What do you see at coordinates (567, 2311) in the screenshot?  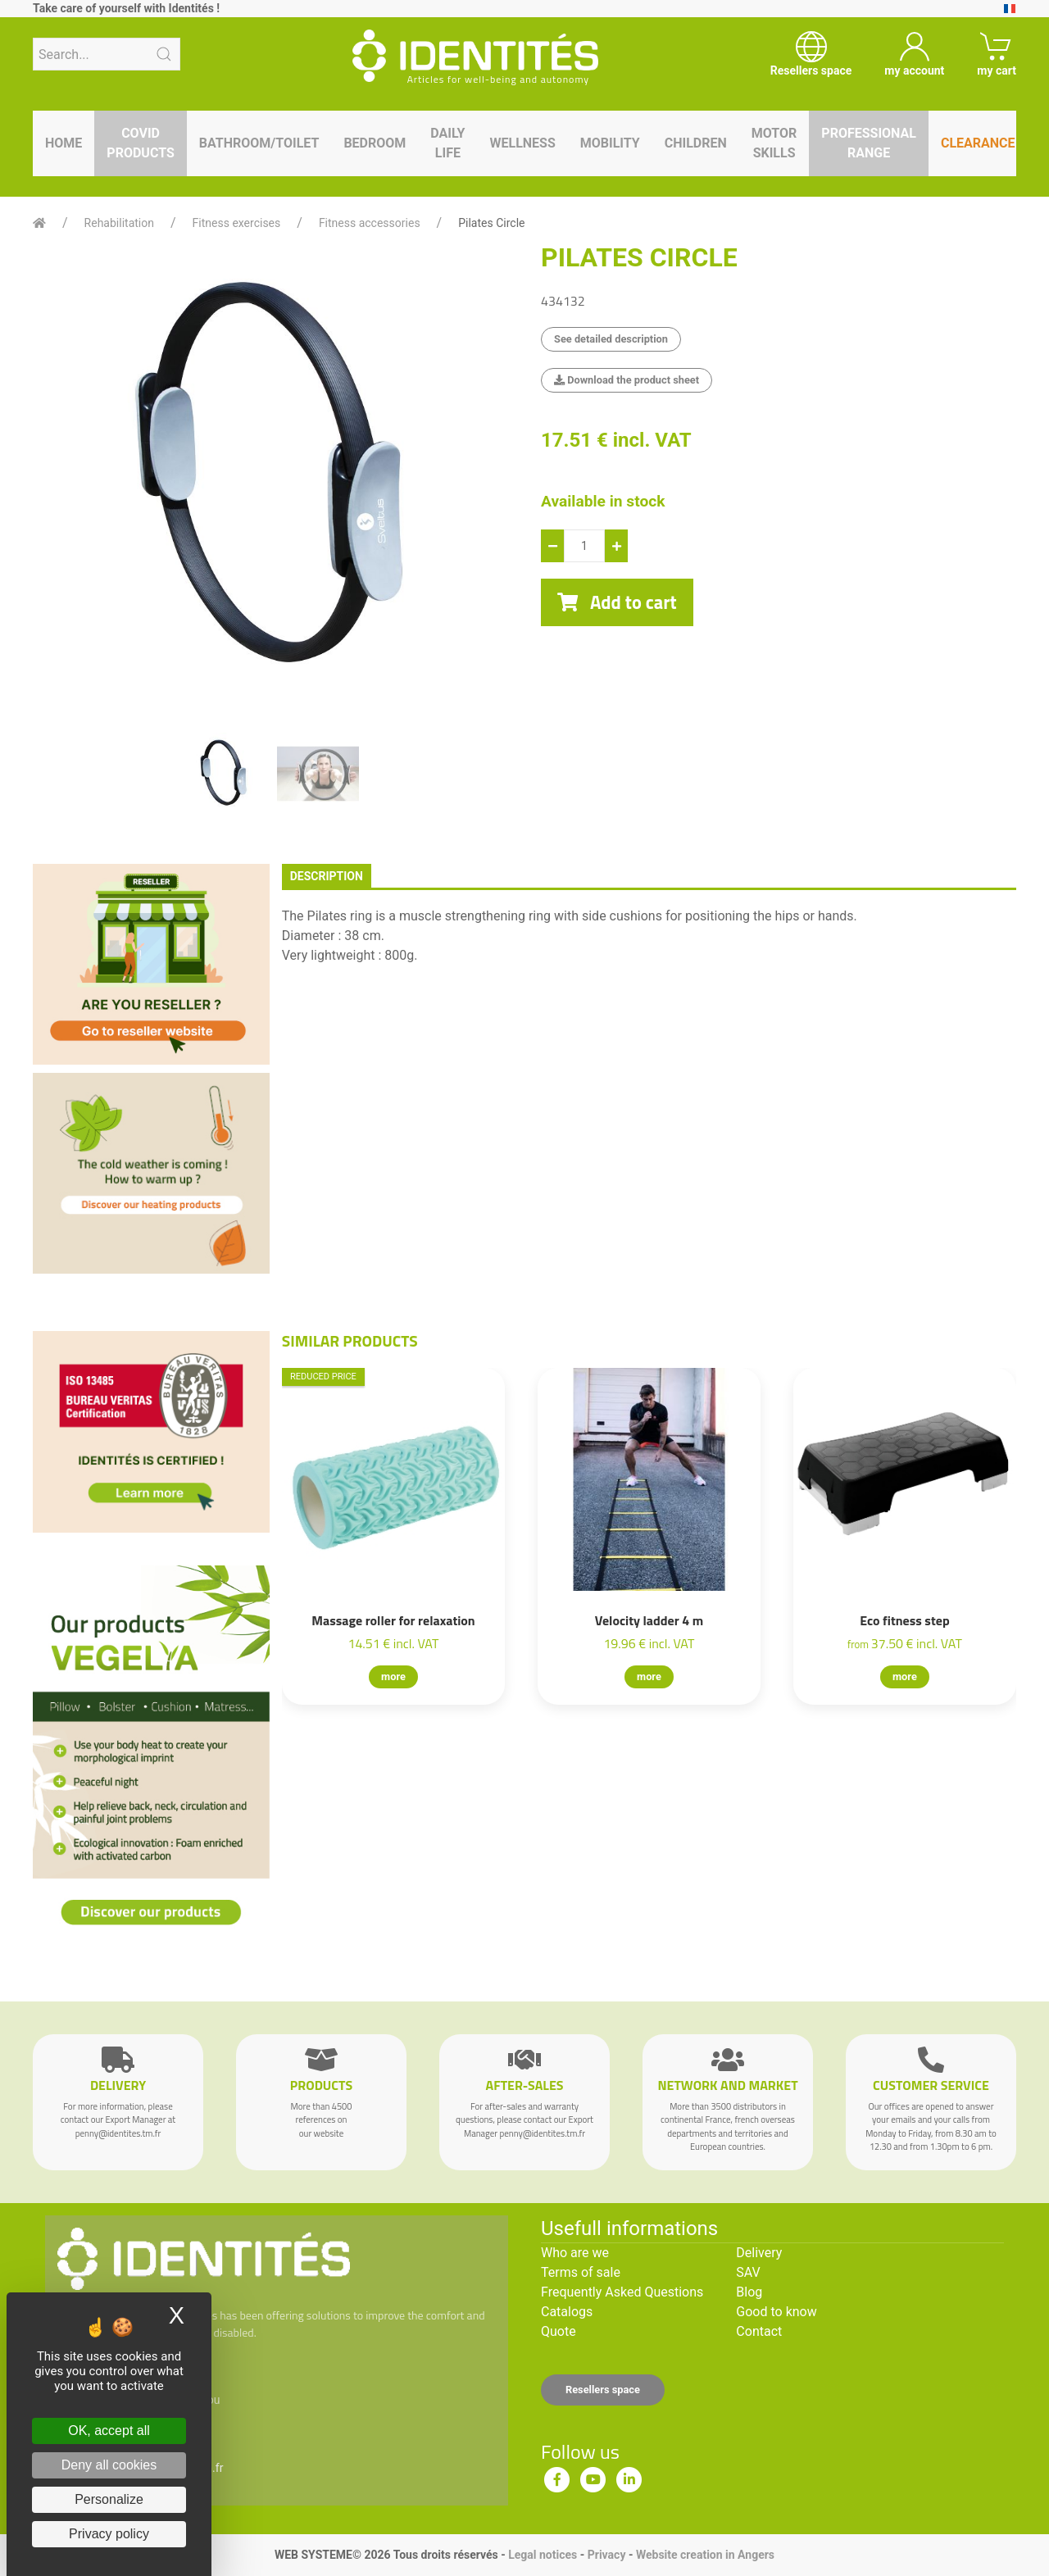 I see `Catalogs` at bounding box center [567, 2311].